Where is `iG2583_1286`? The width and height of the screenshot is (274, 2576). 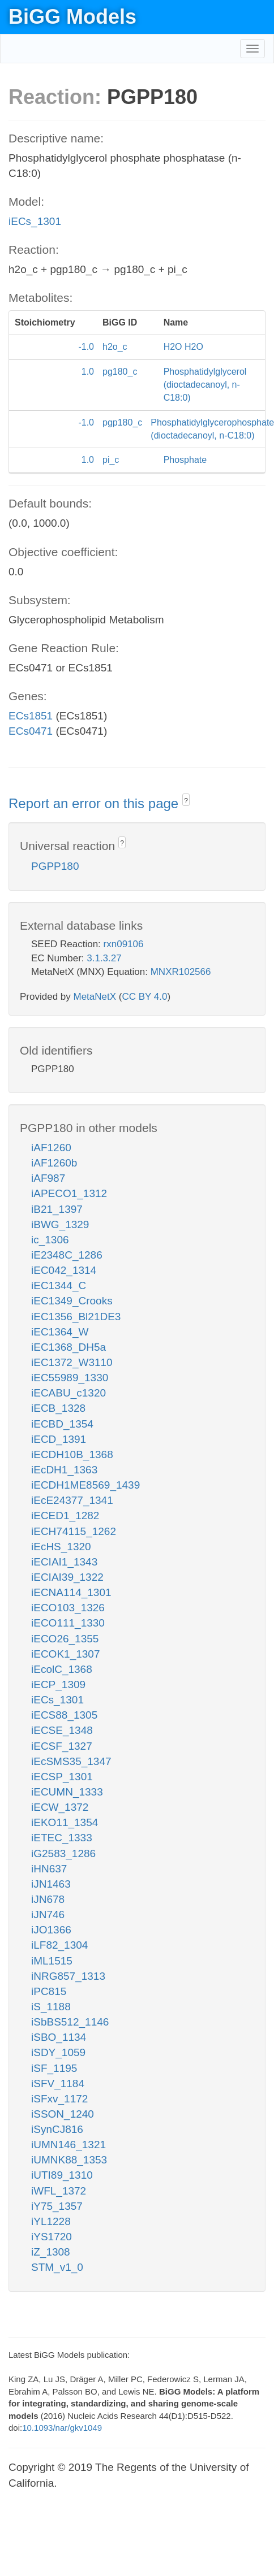
iG2583_1286 is located at coordinates (63, 1853).